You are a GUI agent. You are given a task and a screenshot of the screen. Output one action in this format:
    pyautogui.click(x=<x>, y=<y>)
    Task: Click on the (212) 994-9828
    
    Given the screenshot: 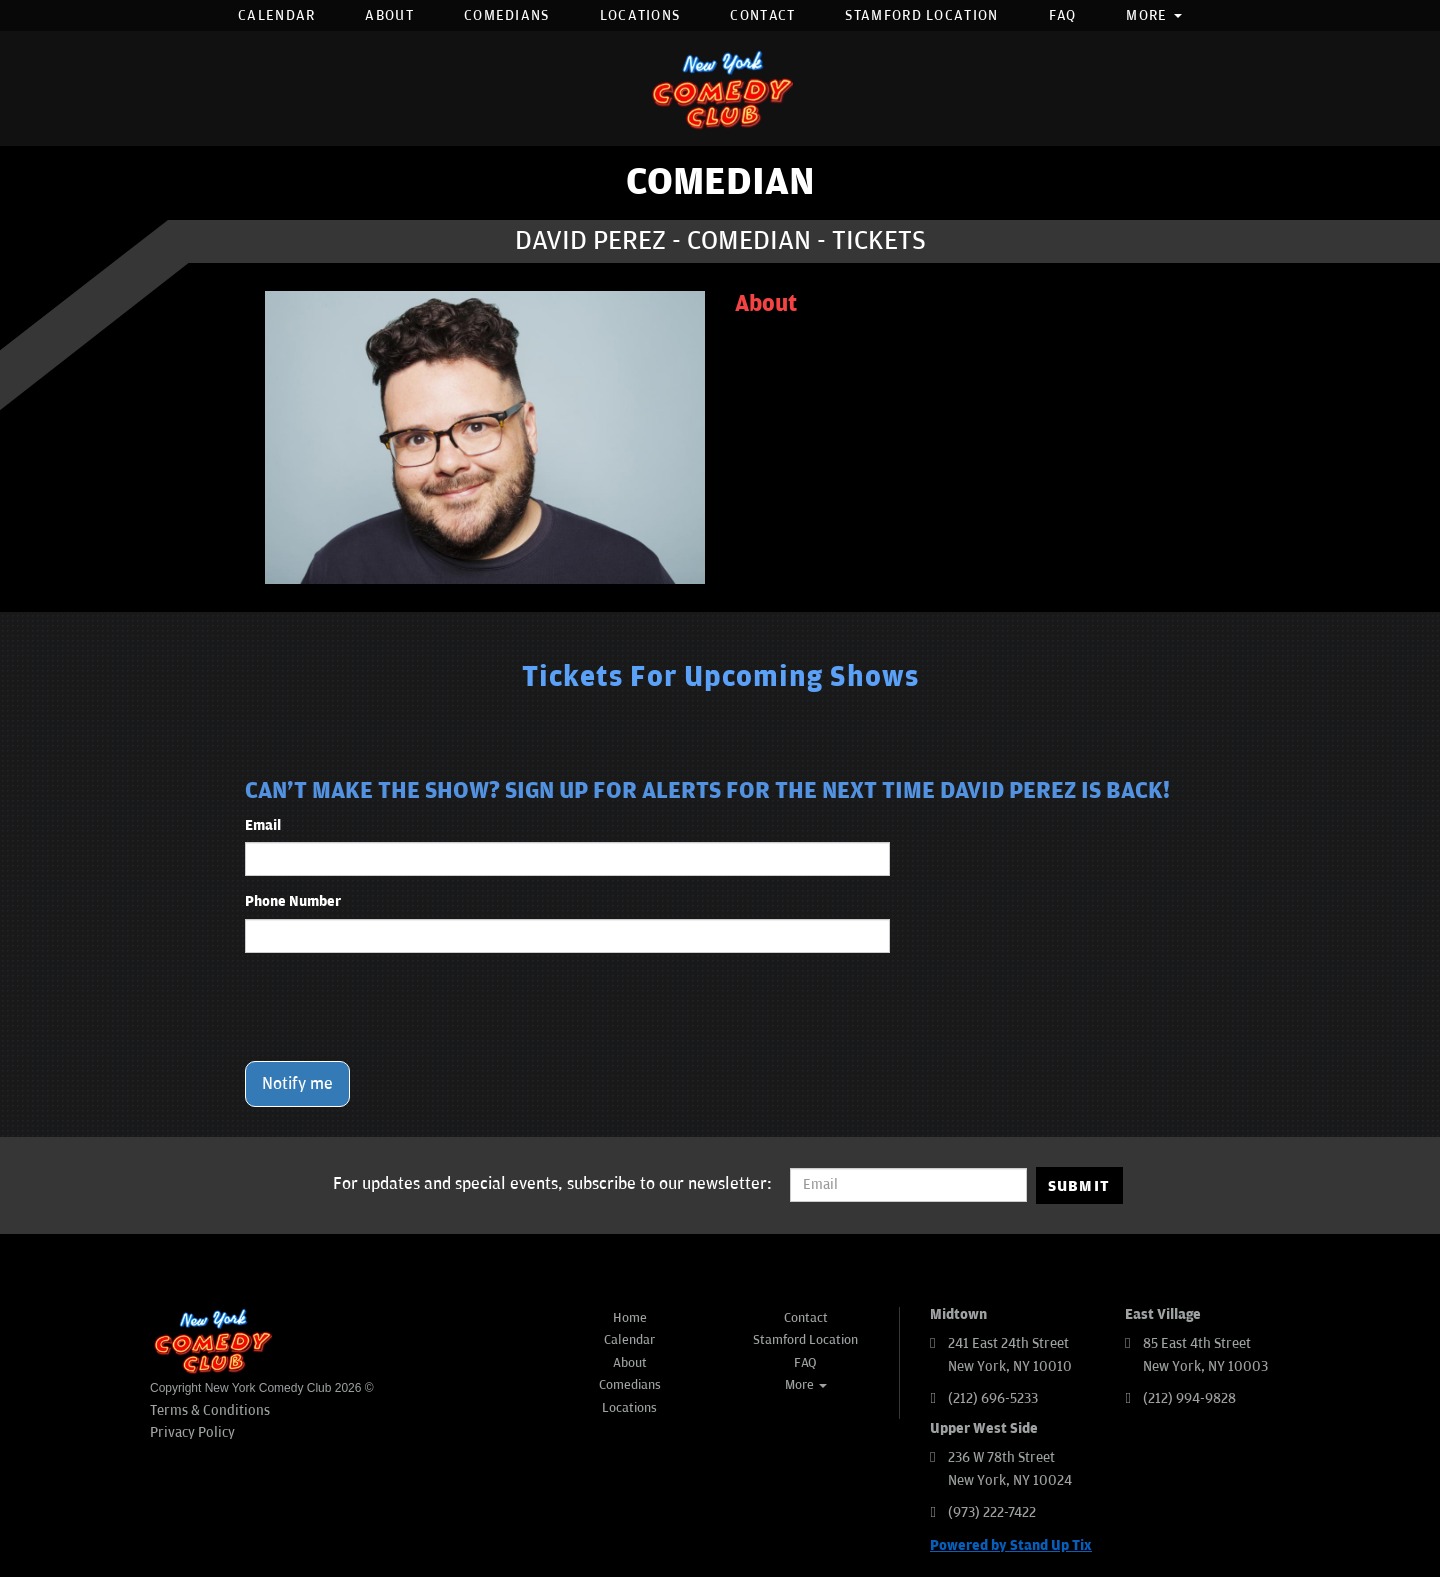 What is the action you would take?
    pyautogui.click(x=1189, y=1398)
    